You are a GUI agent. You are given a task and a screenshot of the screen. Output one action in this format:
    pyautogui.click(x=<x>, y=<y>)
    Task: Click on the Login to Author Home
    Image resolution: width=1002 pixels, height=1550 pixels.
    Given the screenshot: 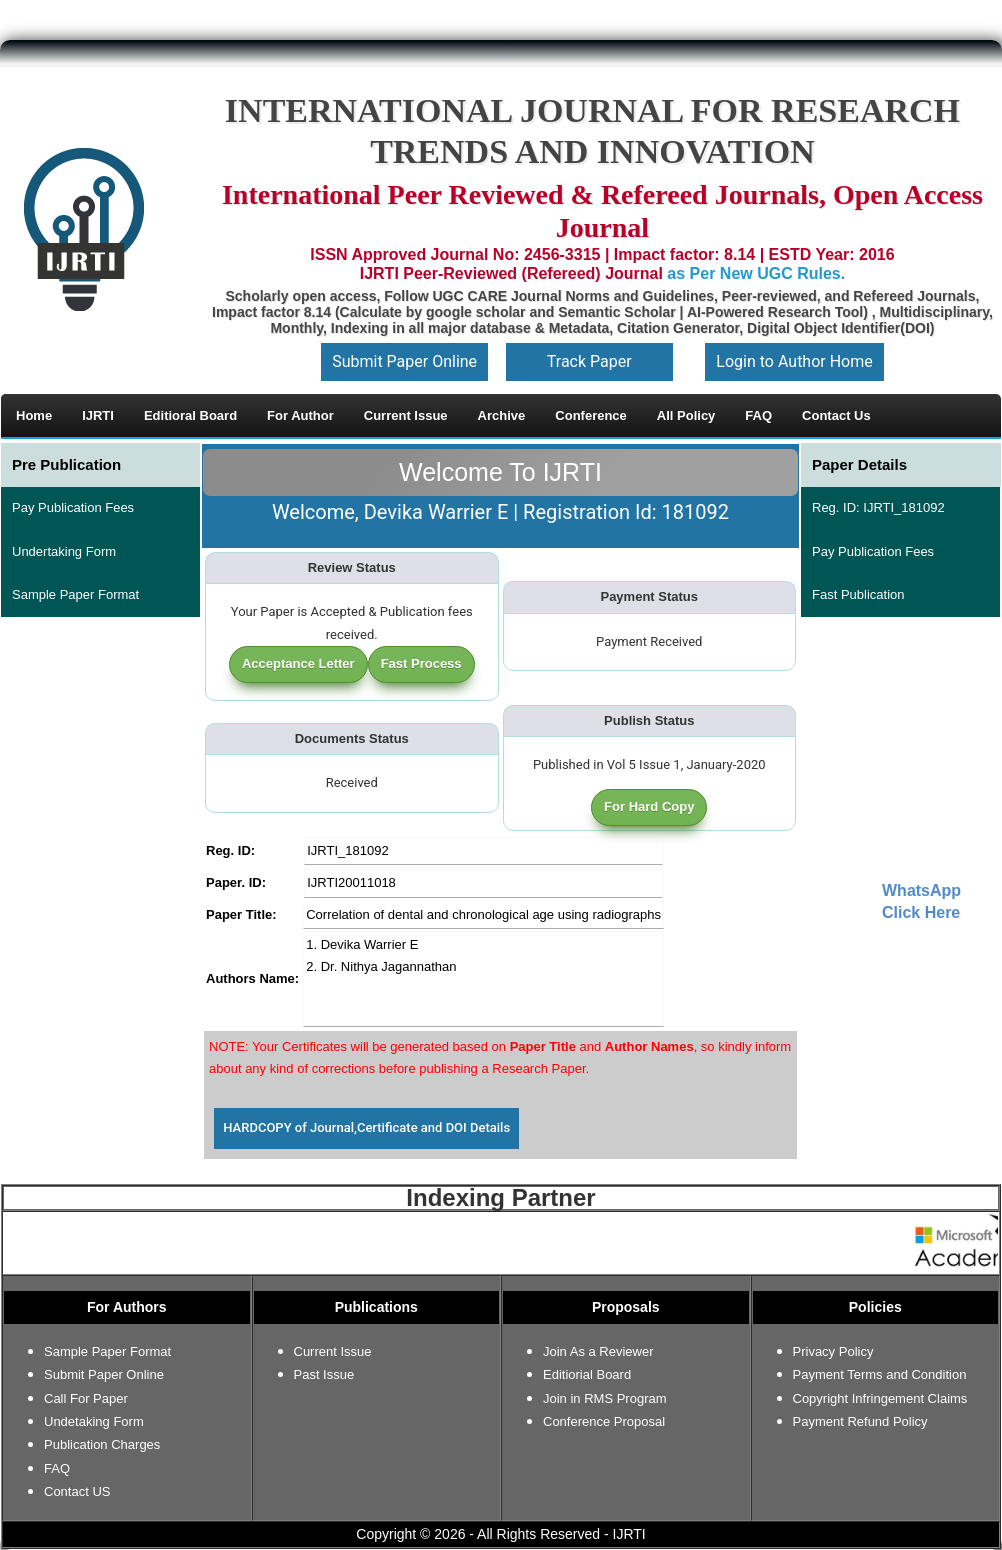 What is the action you would take?
    pyautogui.click(x=794, y=361)
    